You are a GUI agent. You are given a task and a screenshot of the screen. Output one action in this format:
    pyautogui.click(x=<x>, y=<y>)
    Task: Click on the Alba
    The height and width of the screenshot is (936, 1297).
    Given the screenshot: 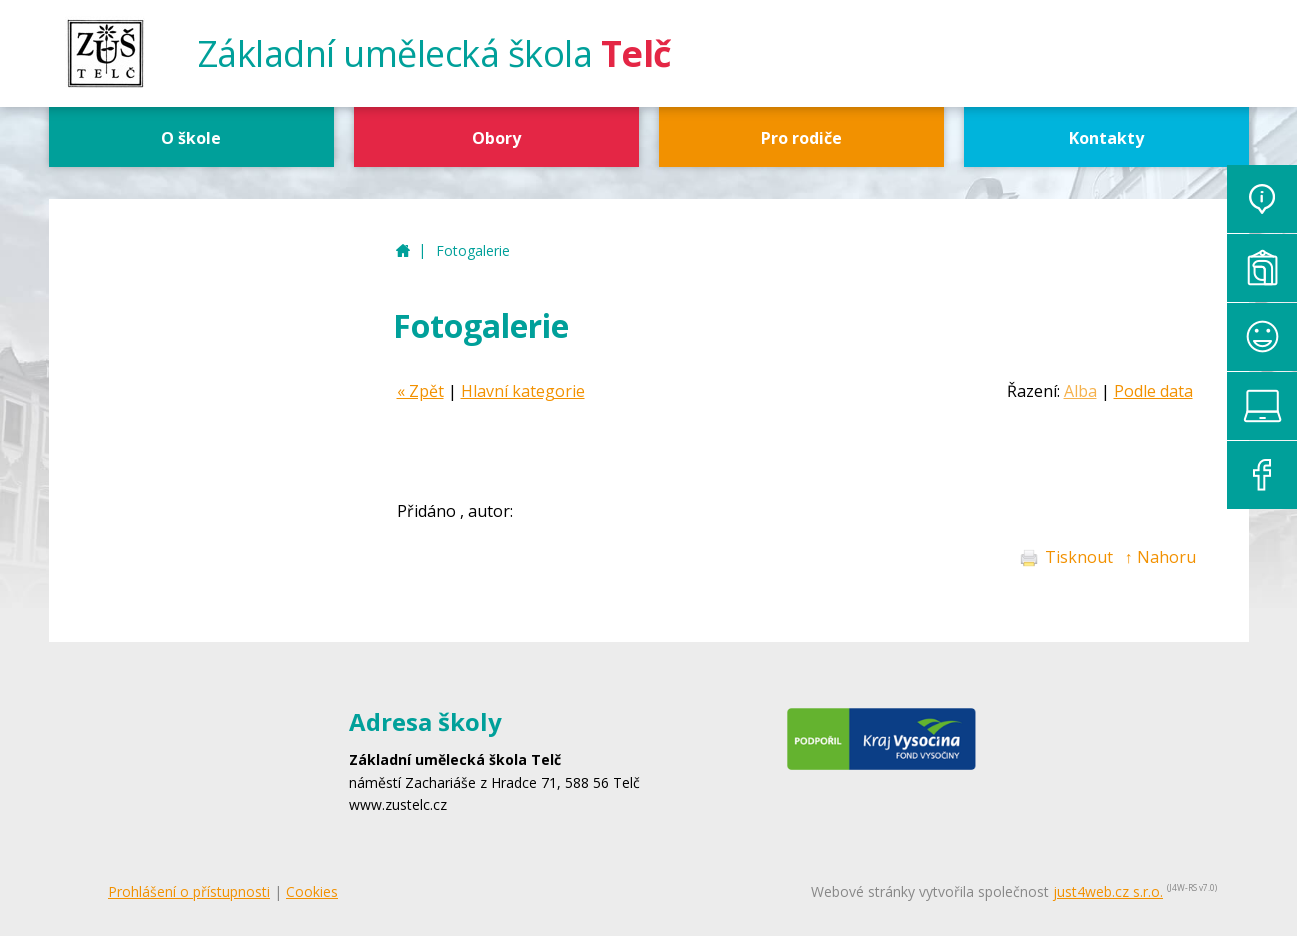 What is the action you would take?
    pyautogui.click(x=1080, y=391)
    